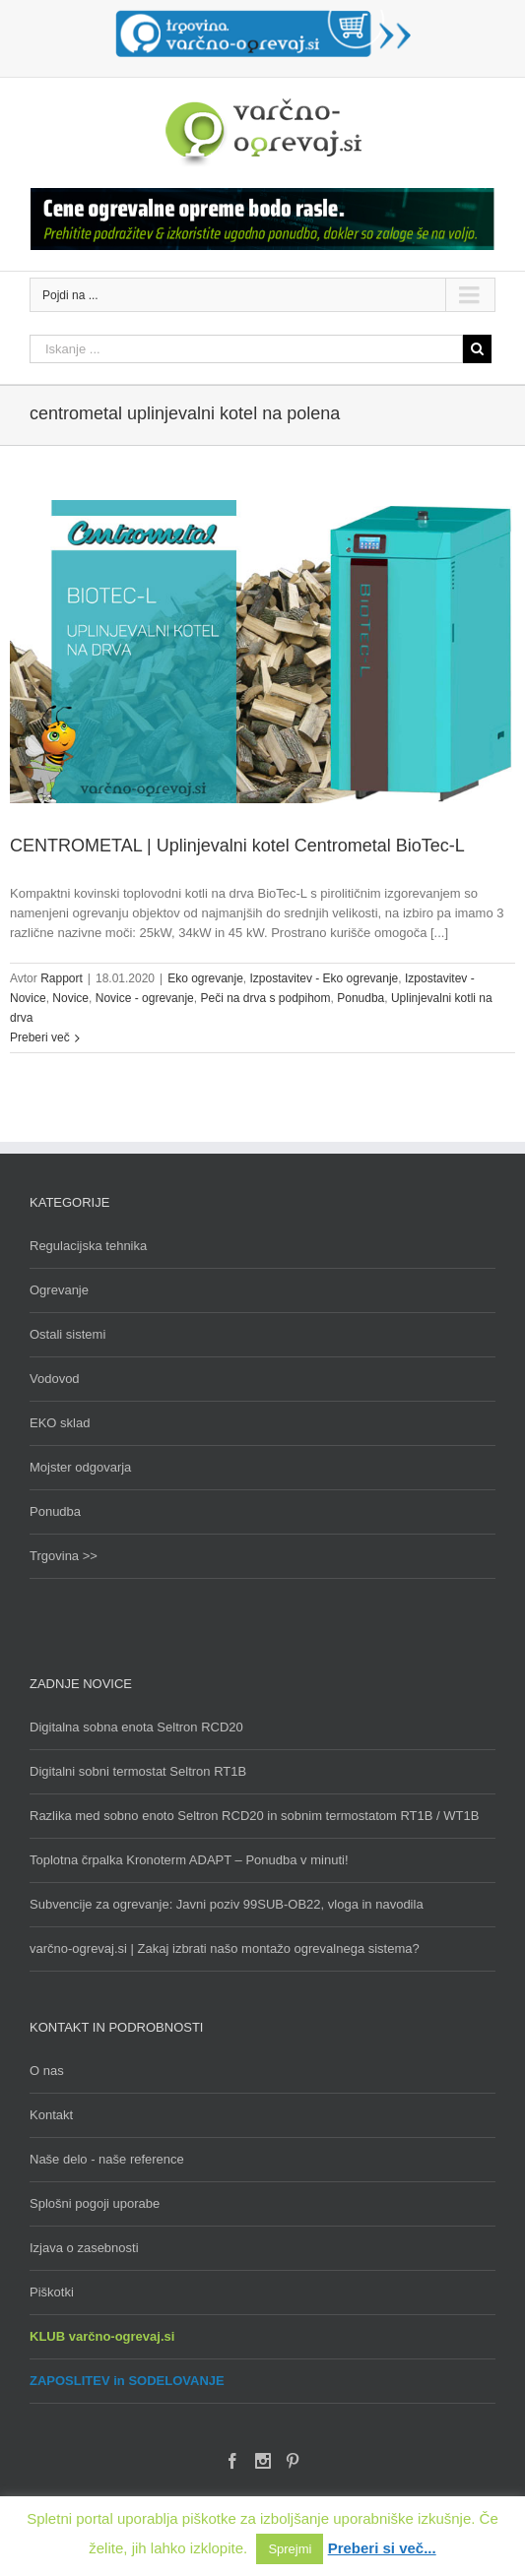 This screenshot has width=525, height=2576. What do you see at coordinates (382, 2548) in the screenshot?
I see `Preberi si več...` at bounding box center [382, 2548].